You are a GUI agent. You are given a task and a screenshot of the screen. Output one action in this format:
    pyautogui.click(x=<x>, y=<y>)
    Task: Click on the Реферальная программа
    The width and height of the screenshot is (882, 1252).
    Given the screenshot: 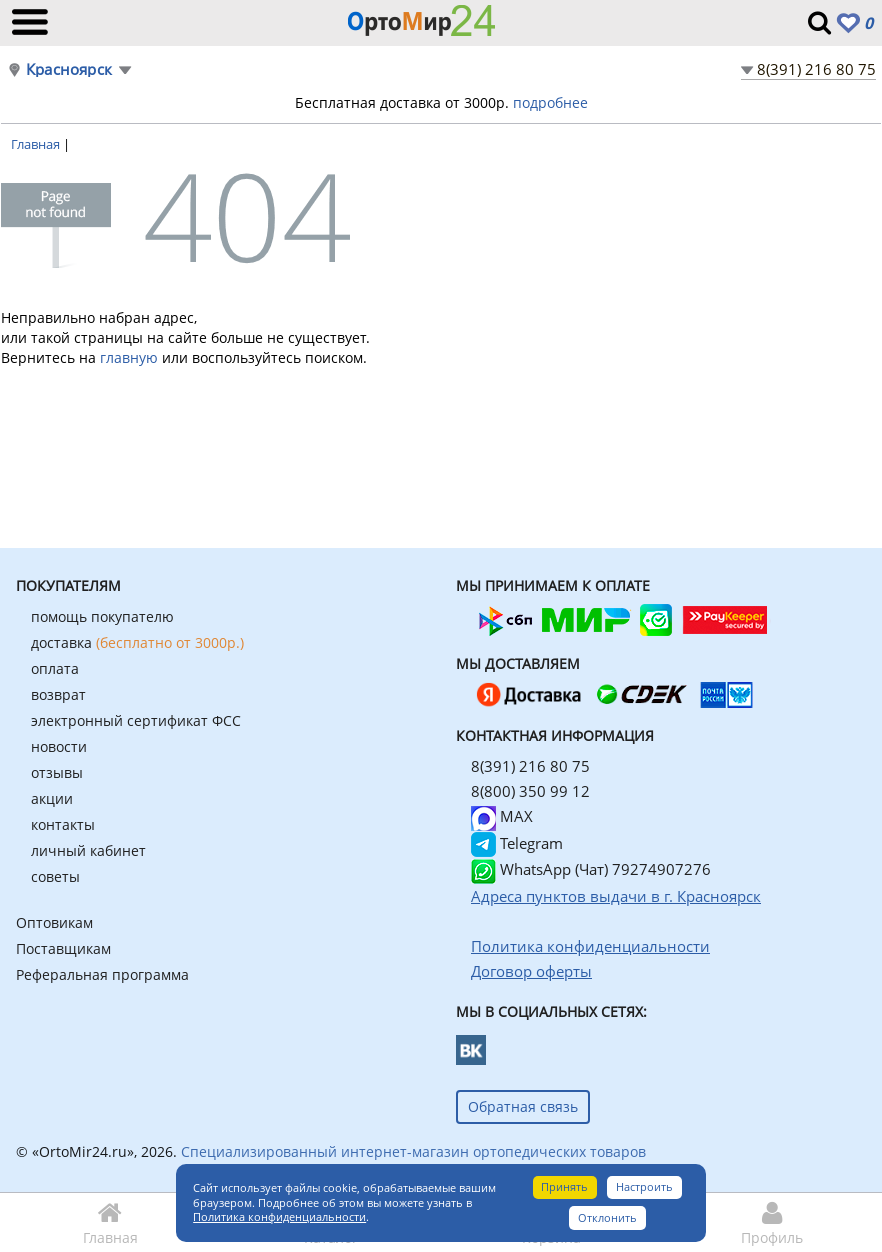 What is the action you would take?
    pyautogui.click(x=102, y=974)
    